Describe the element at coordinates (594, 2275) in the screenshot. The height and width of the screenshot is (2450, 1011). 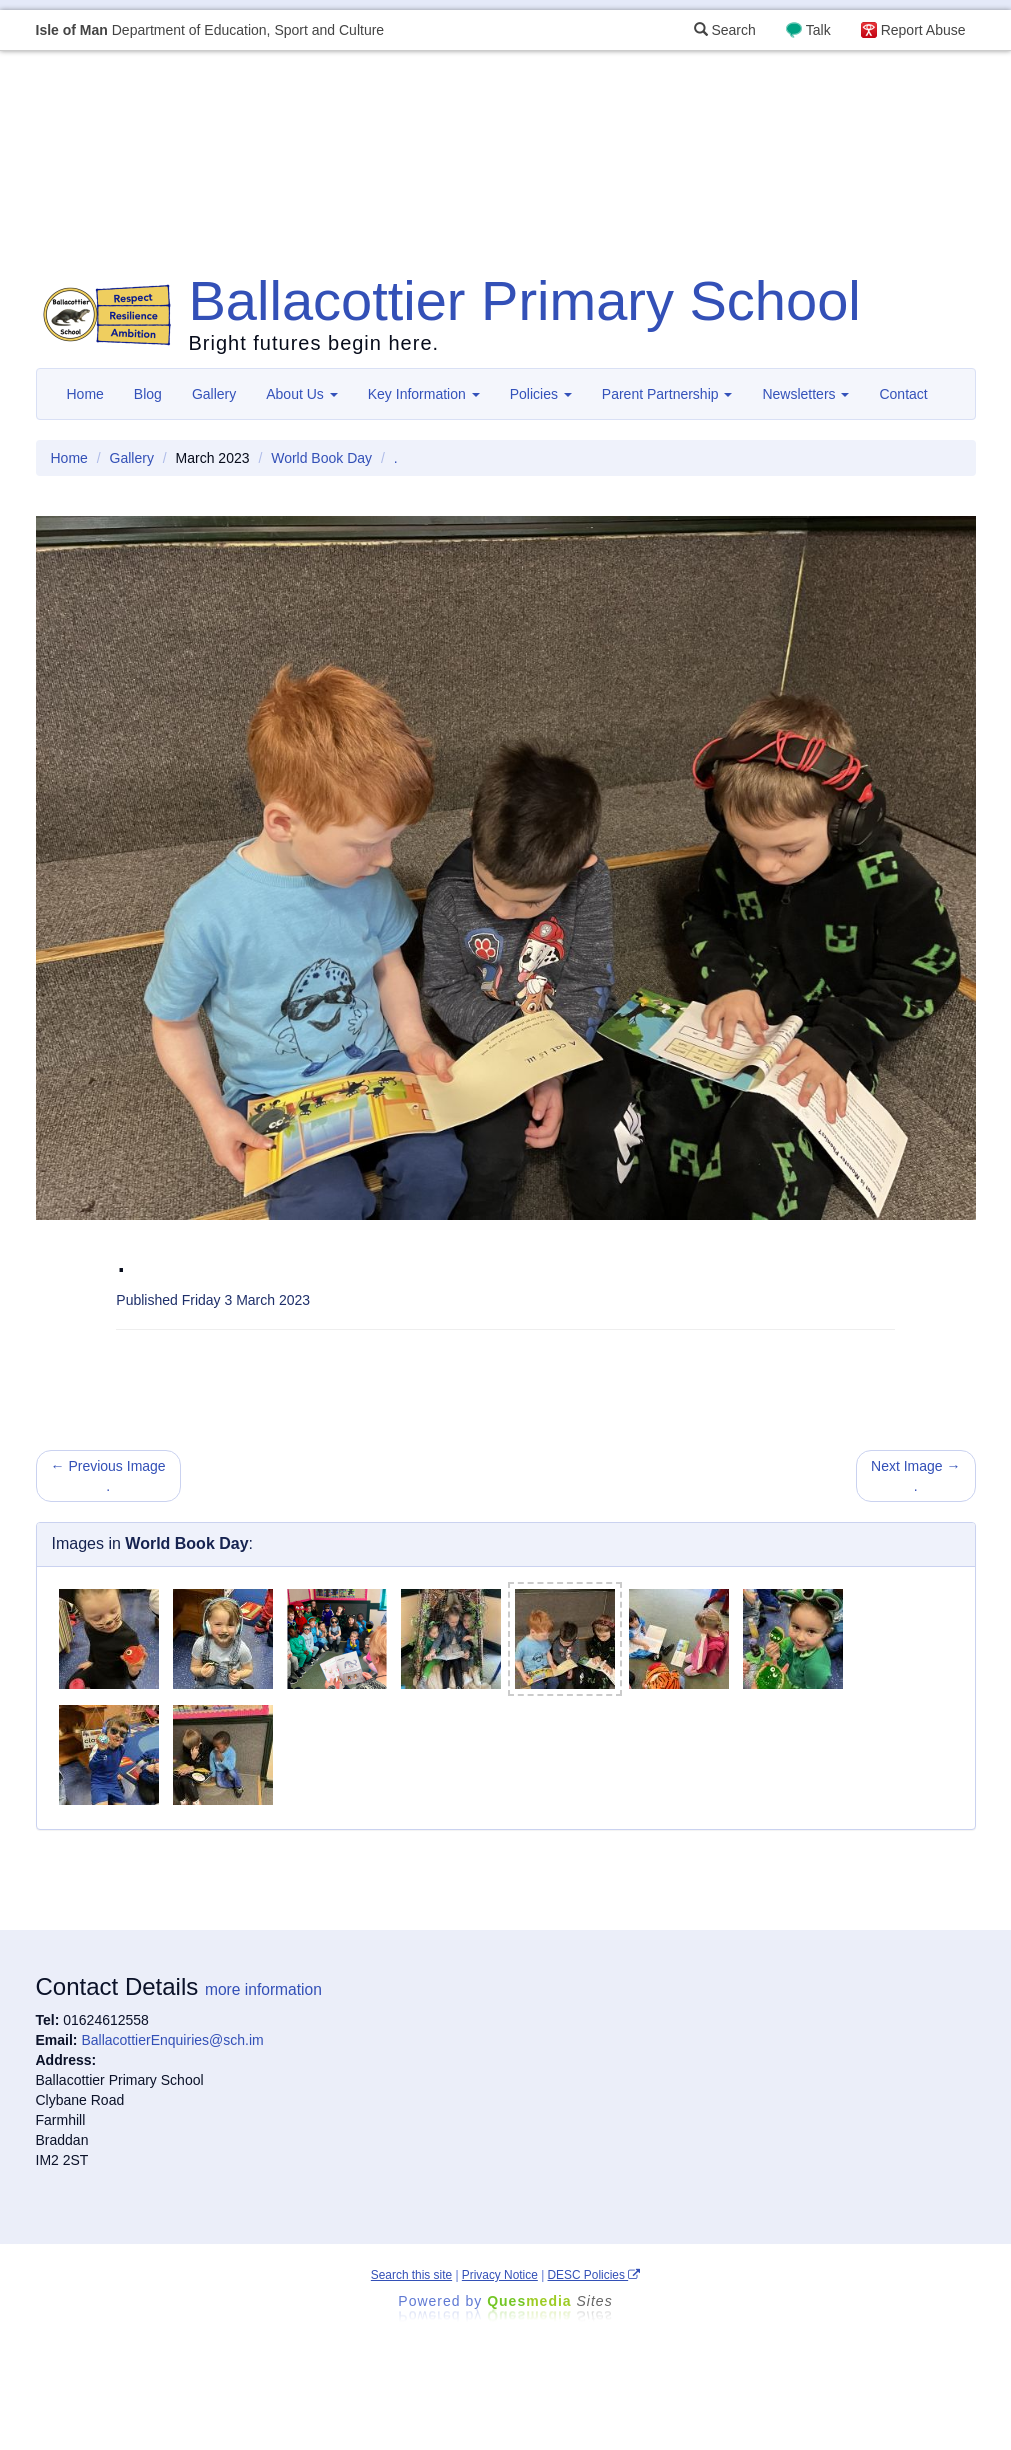
I see `DESC Policies` at that location.